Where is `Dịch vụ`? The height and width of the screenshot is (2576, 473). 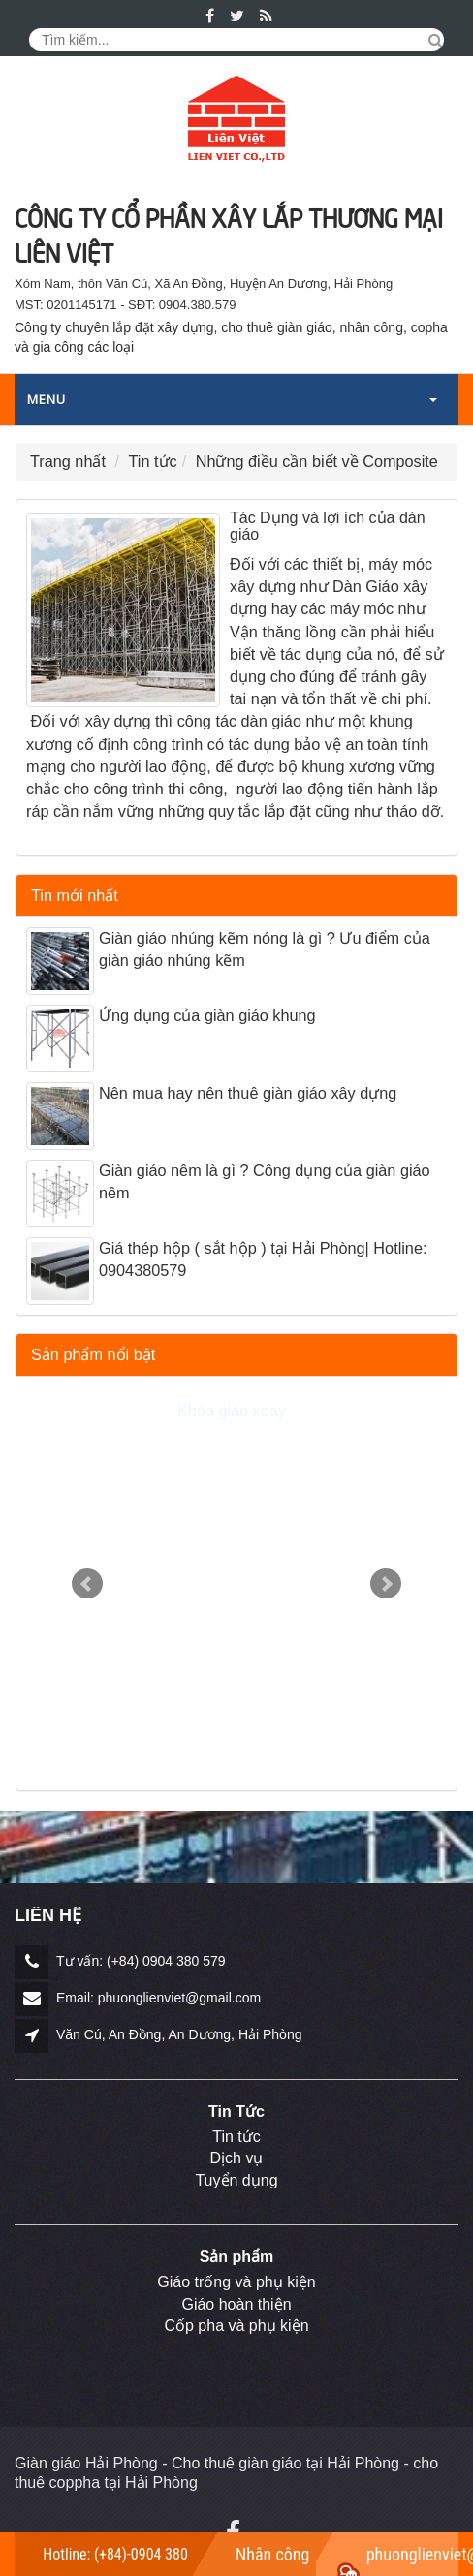 Dịch vụ is located at coordinates (237, 2158).